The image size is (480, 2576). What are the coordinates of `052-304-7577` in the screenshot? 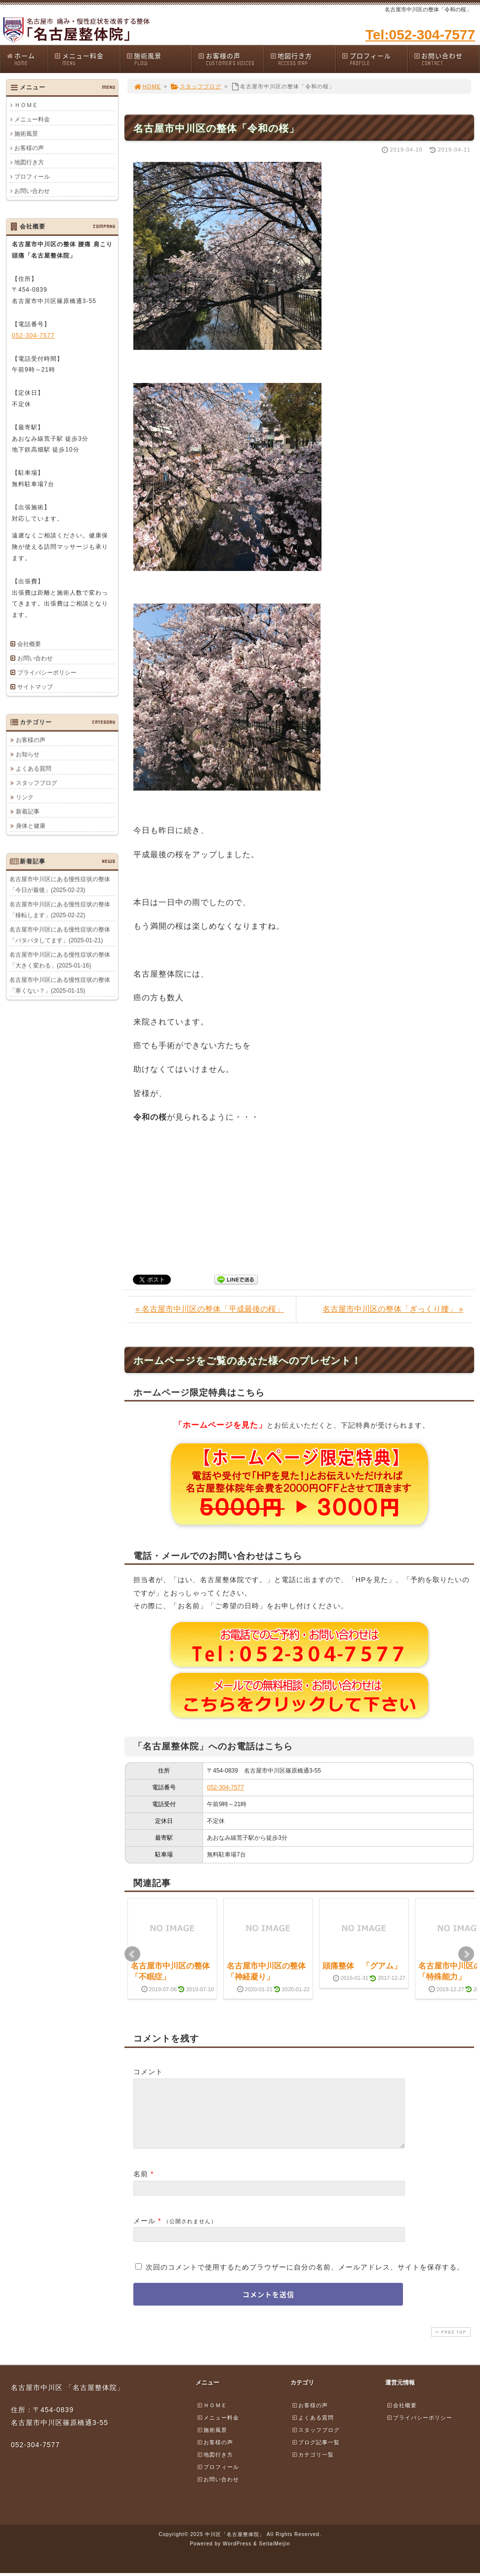 It's located at (225, 1787).